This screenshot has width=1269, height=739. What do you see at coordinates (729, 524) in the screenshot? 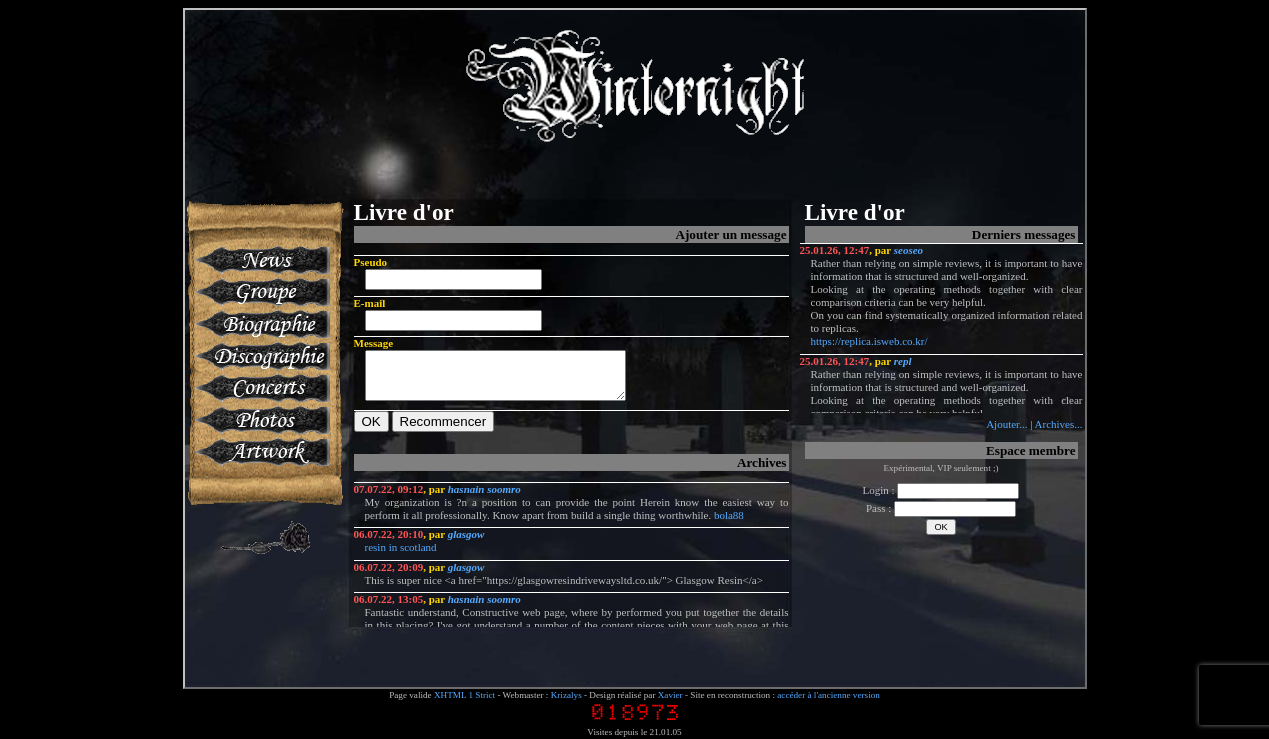
I see `bola88` at bounding box center [729, 524].